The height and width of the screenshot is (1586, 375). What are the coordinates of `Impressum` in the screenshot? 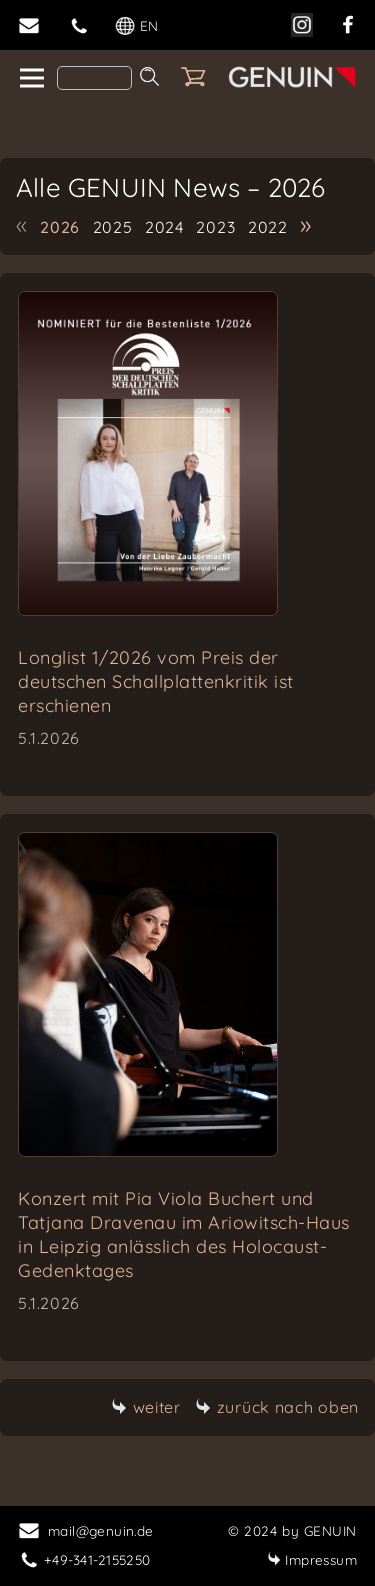 It's located at (312, 1559).